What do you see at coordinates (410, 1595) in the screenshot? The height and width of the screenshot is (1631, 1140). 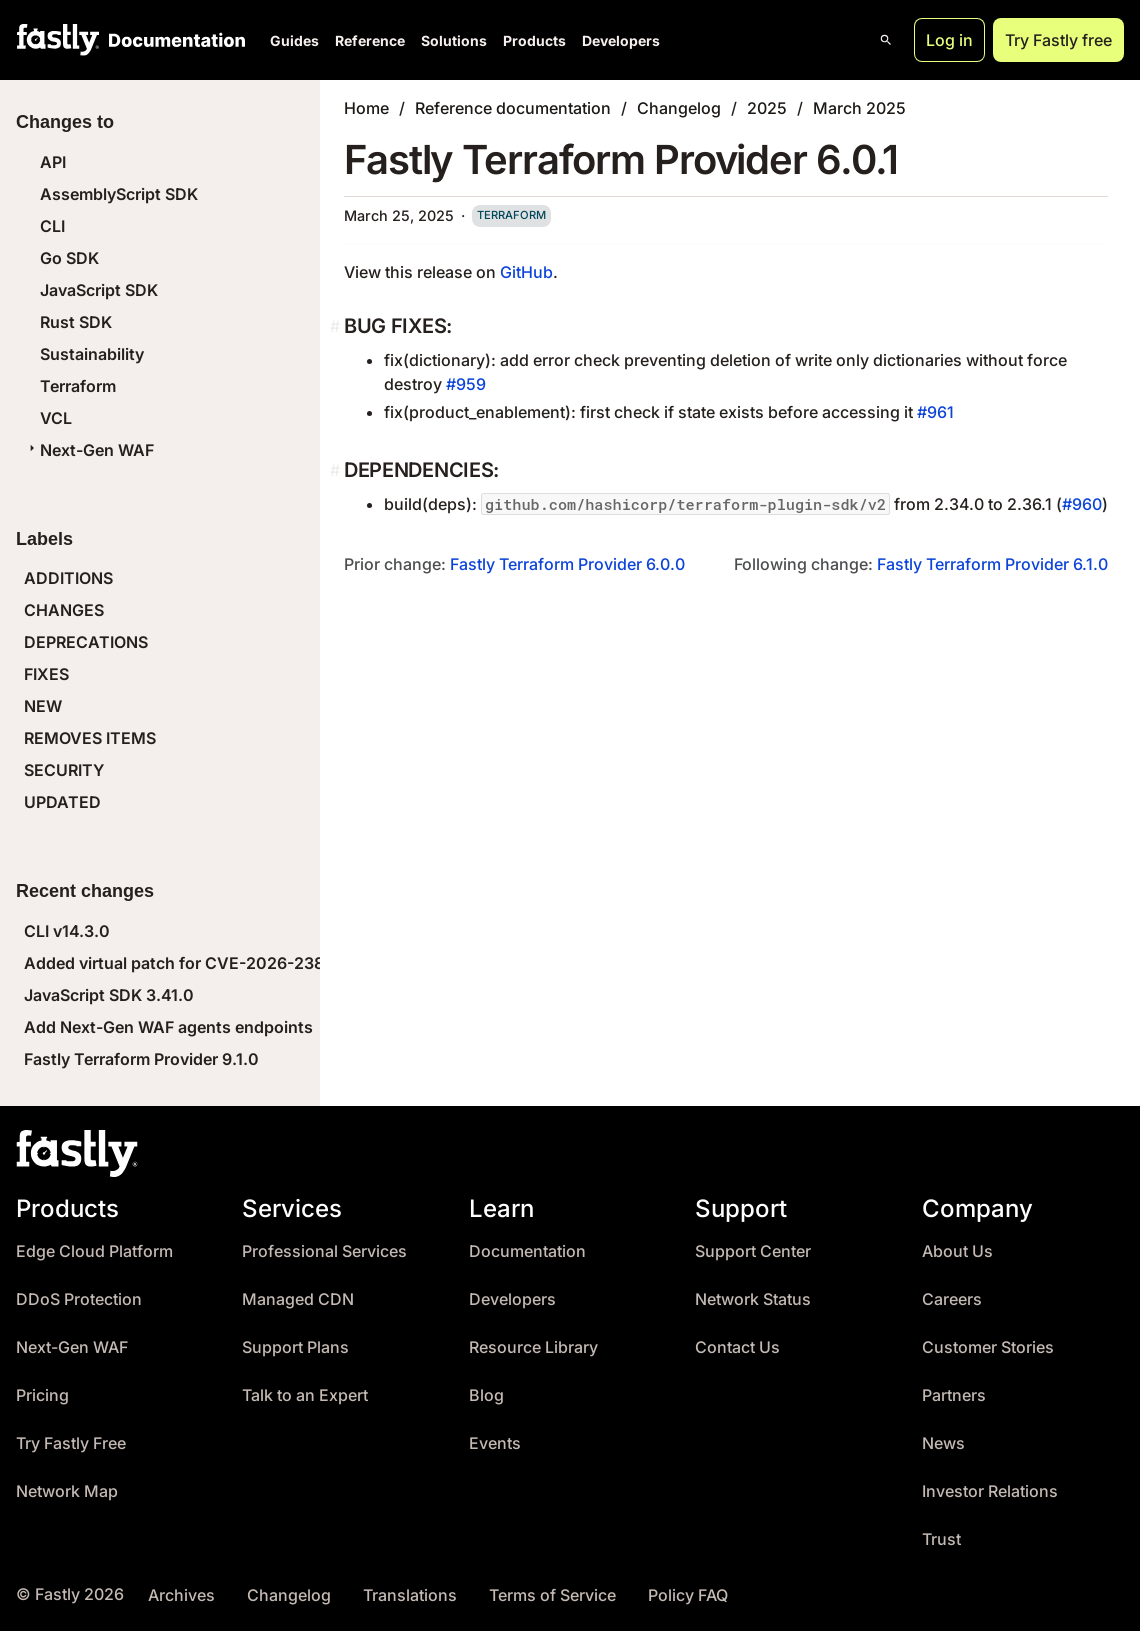 I see `Translations` at bounding box center [410, 1595].